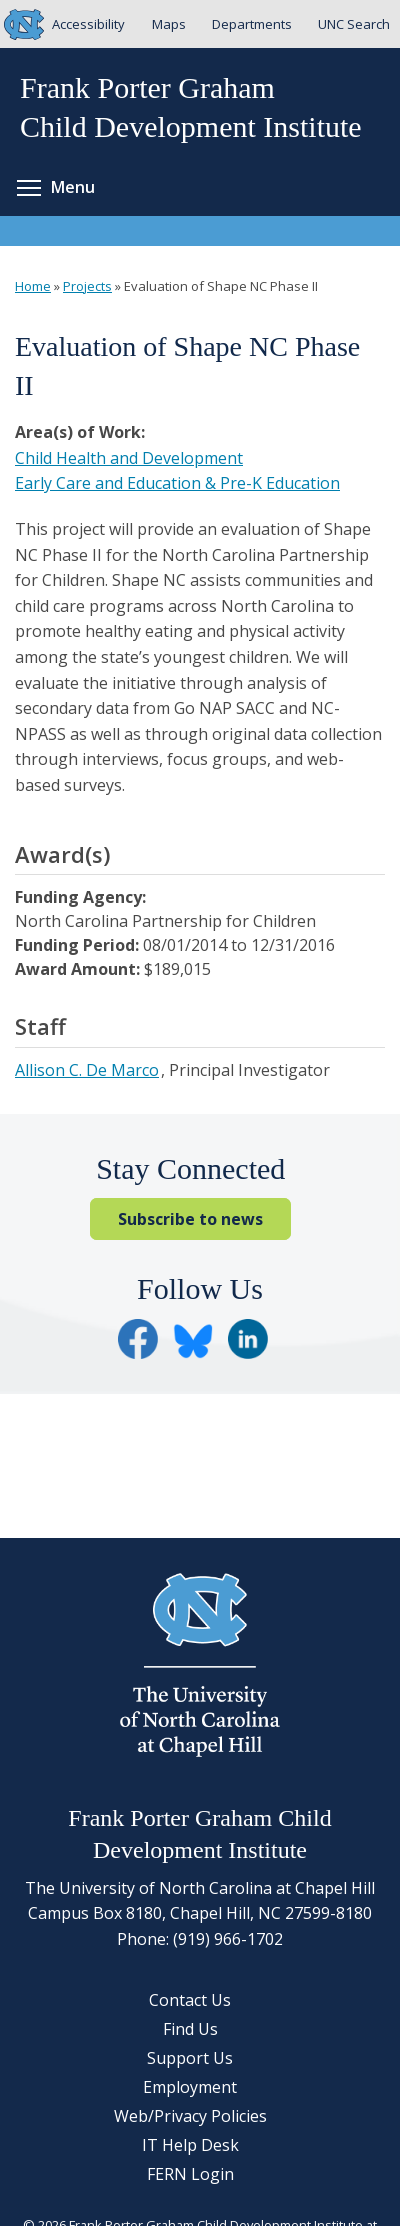 The height and width of the screenshot is (2226, 400). Describe the element at coordinates (354, 24) in the screenshot. I see `UNC Search` at that location.